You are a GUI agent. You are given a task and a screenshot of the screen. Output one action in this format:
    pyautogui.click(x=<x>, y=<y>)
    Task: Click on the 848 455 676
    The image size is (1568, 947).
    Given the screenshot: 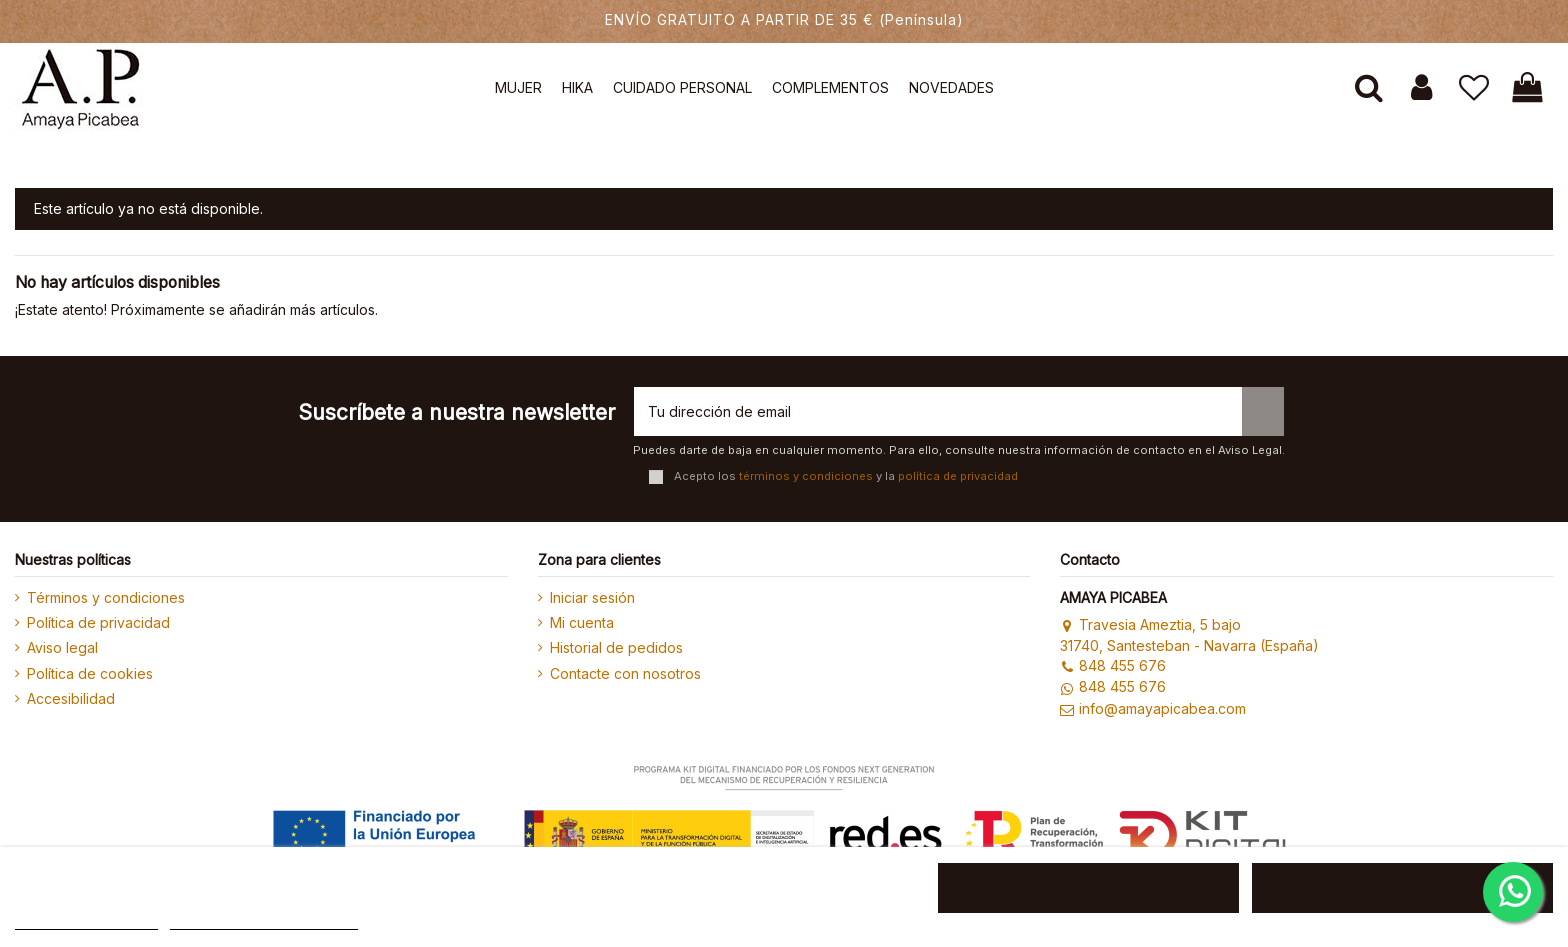 What is the action you would take?
    pyautogui.click(x=1112, y=665)
    